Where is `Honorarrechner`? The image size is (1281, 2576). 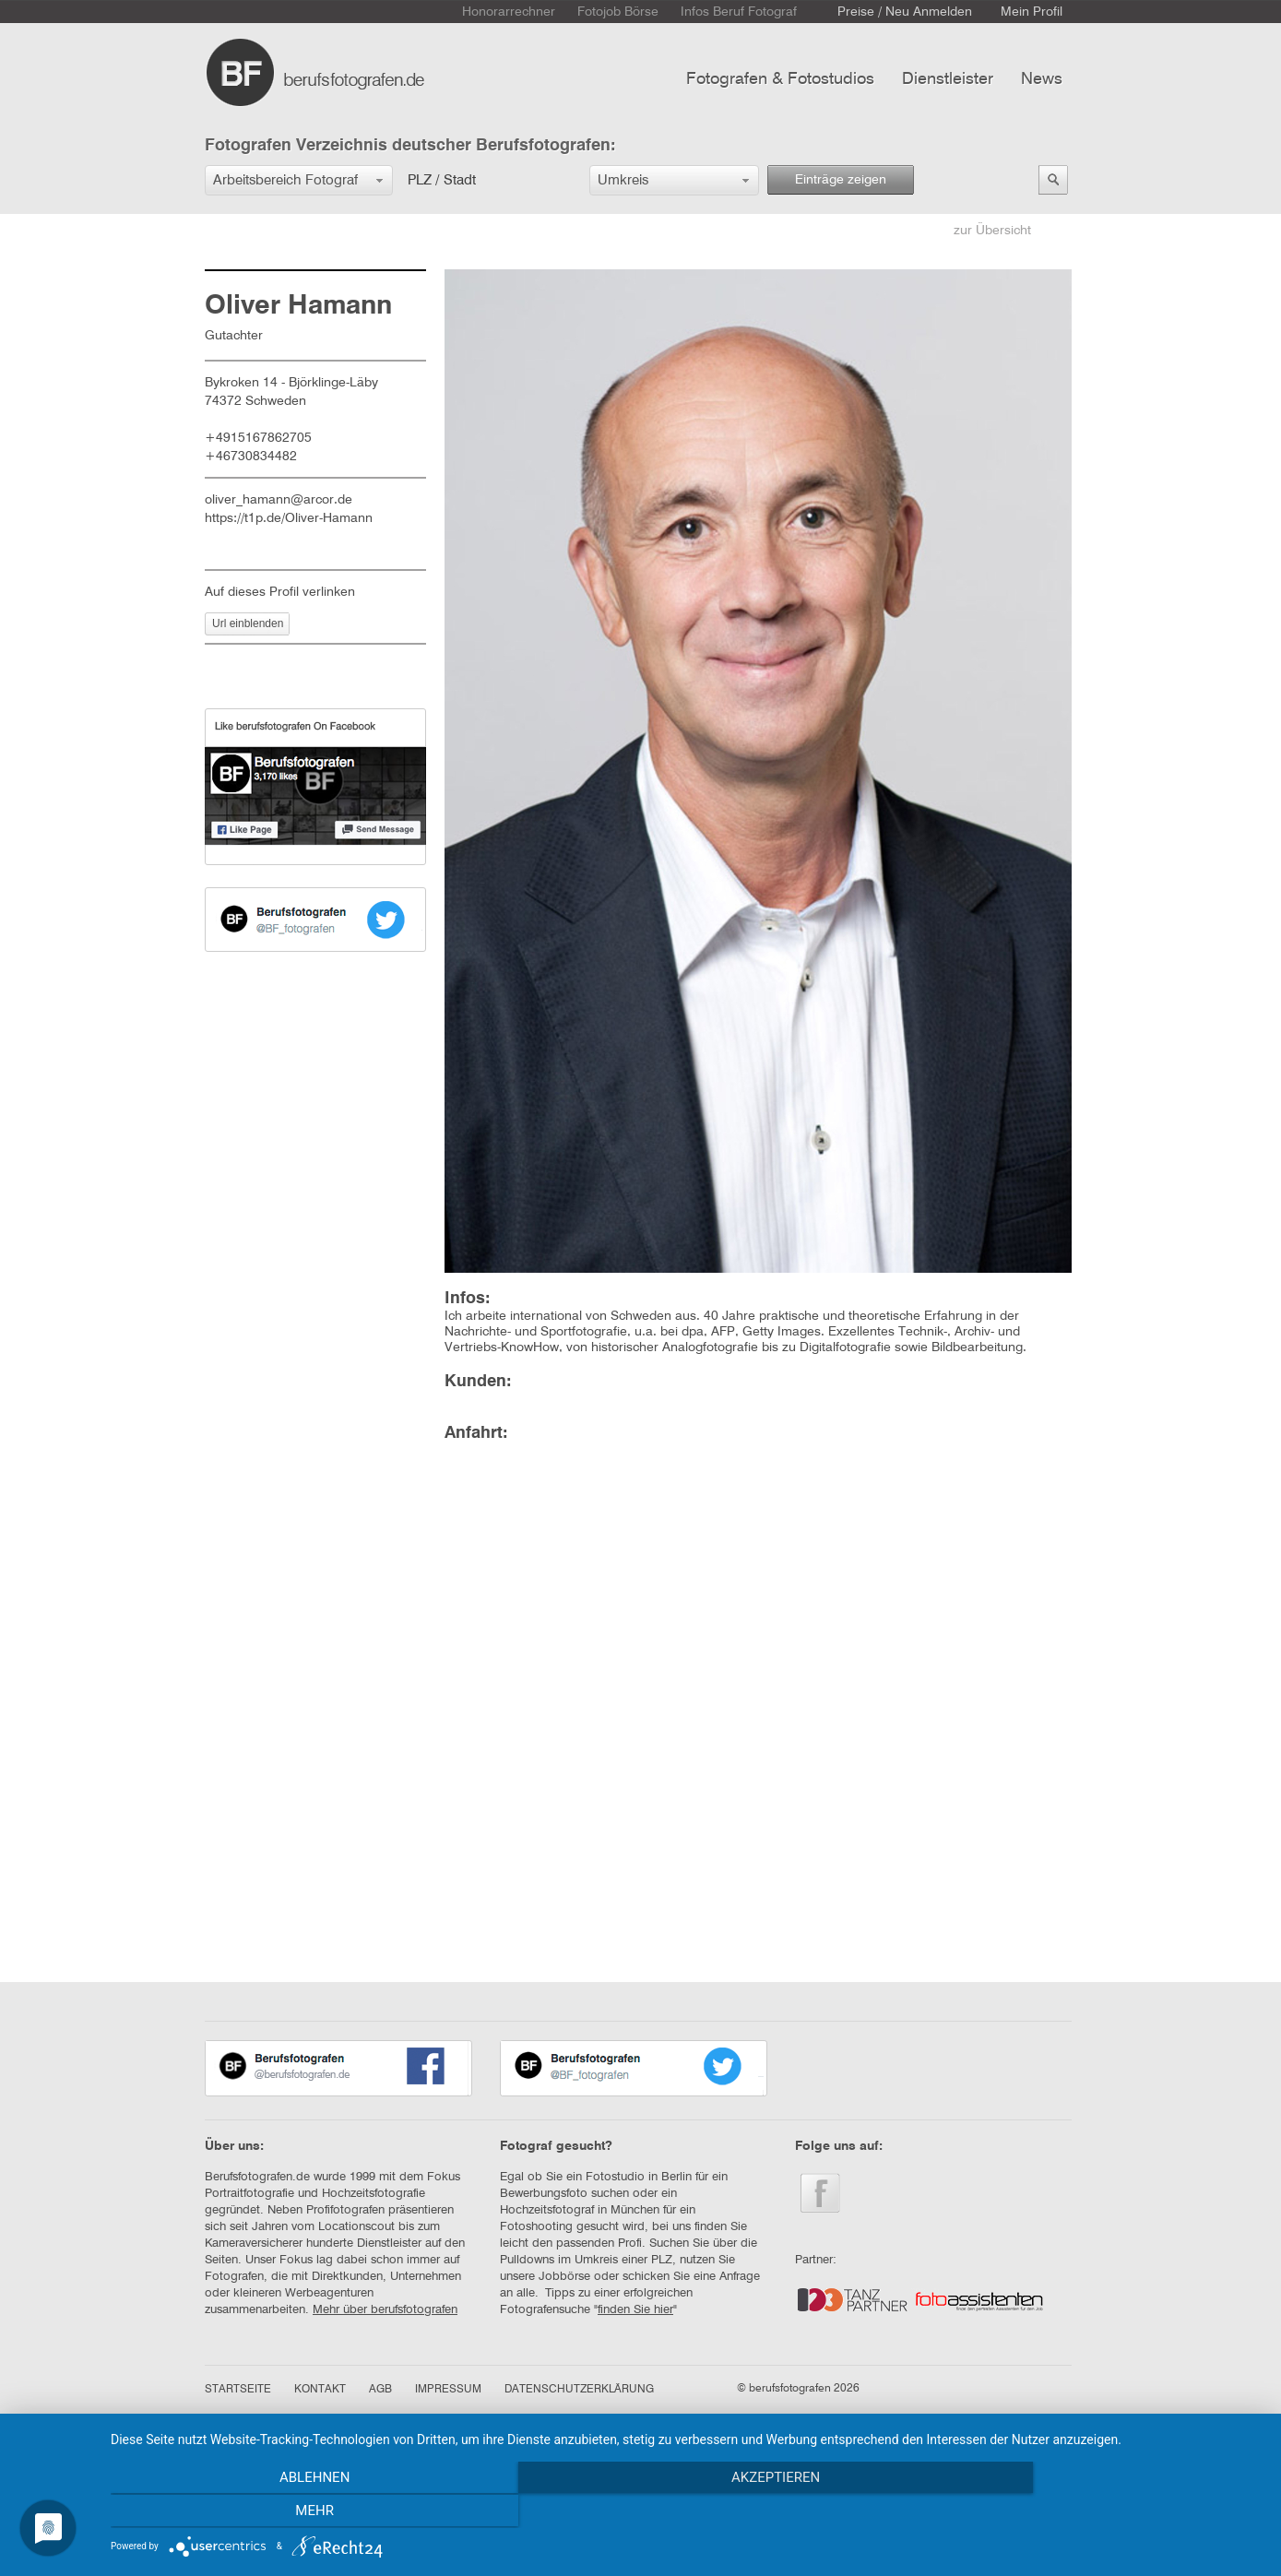 Honorarrechner is located at coordinates (508, 12).